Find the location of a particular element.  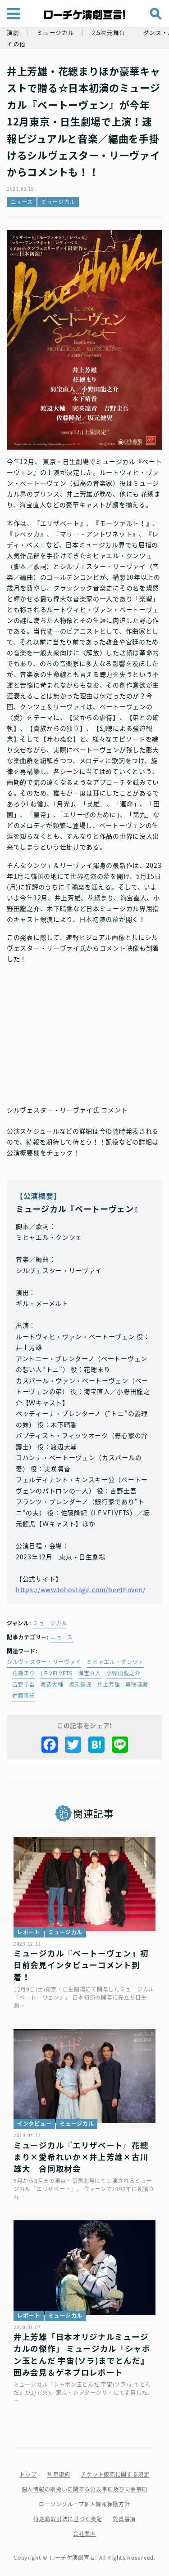

ローソングループ個人情報保護方針 is located at coordinates (84, 2504).